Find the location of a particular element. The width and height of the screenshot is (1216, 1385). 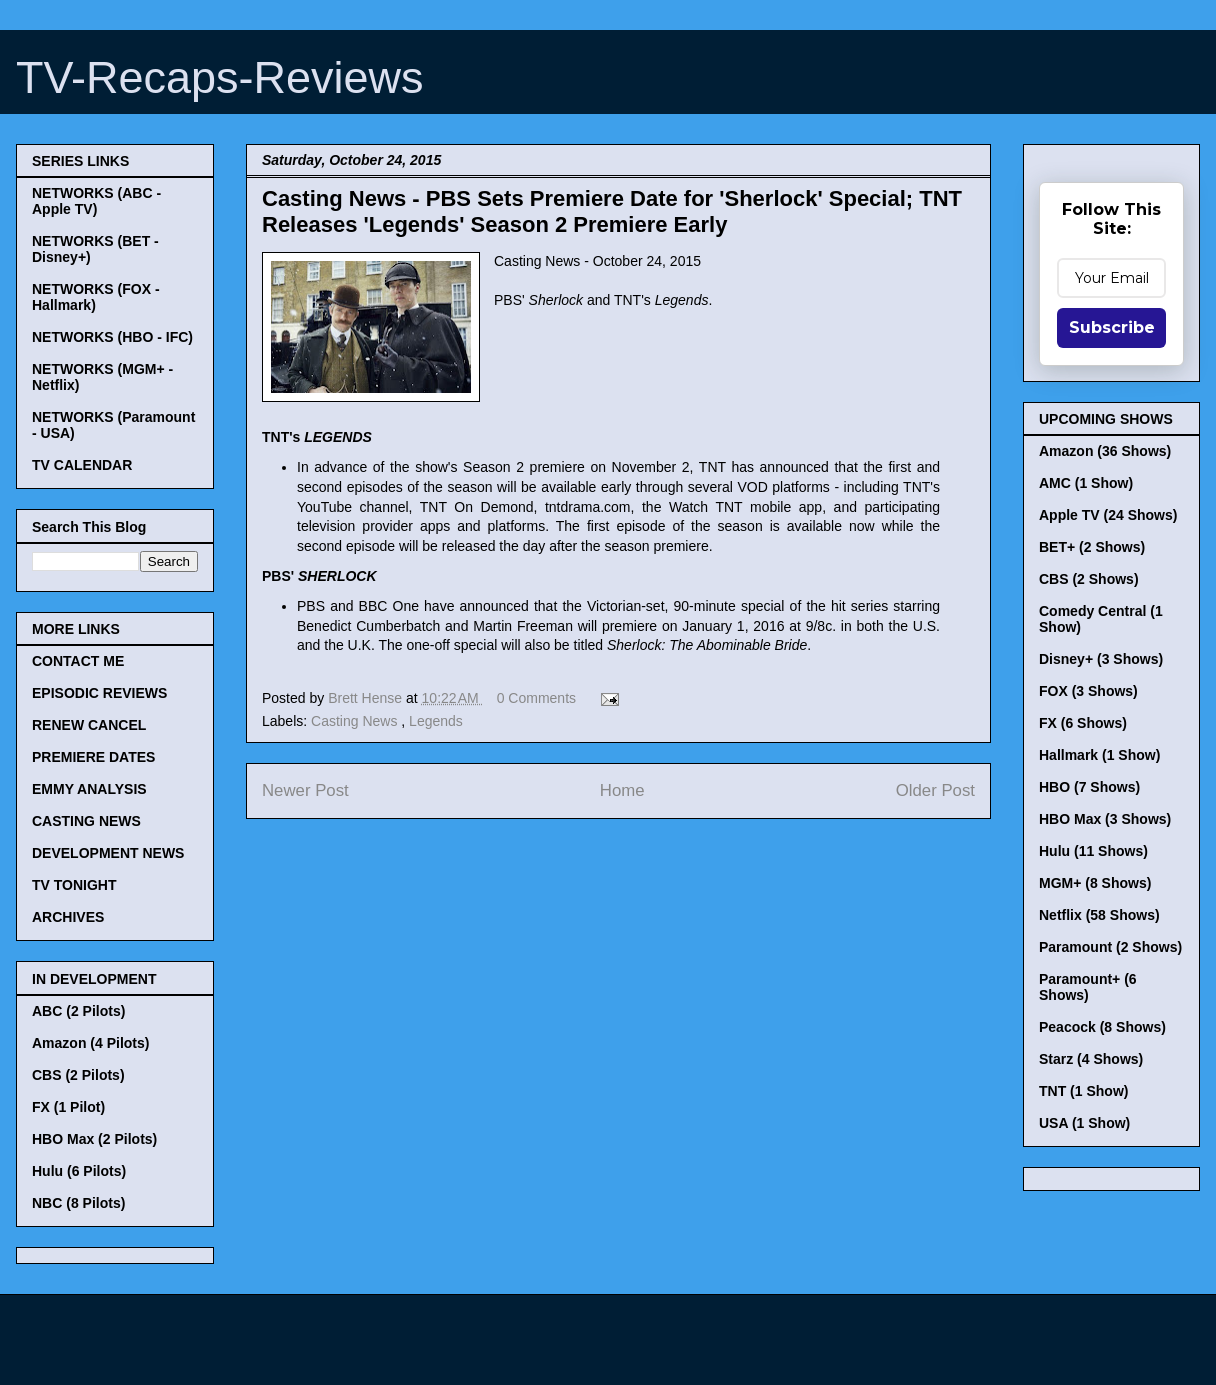

Netflix (58 Shows) is located at coordinates (1099, 915).